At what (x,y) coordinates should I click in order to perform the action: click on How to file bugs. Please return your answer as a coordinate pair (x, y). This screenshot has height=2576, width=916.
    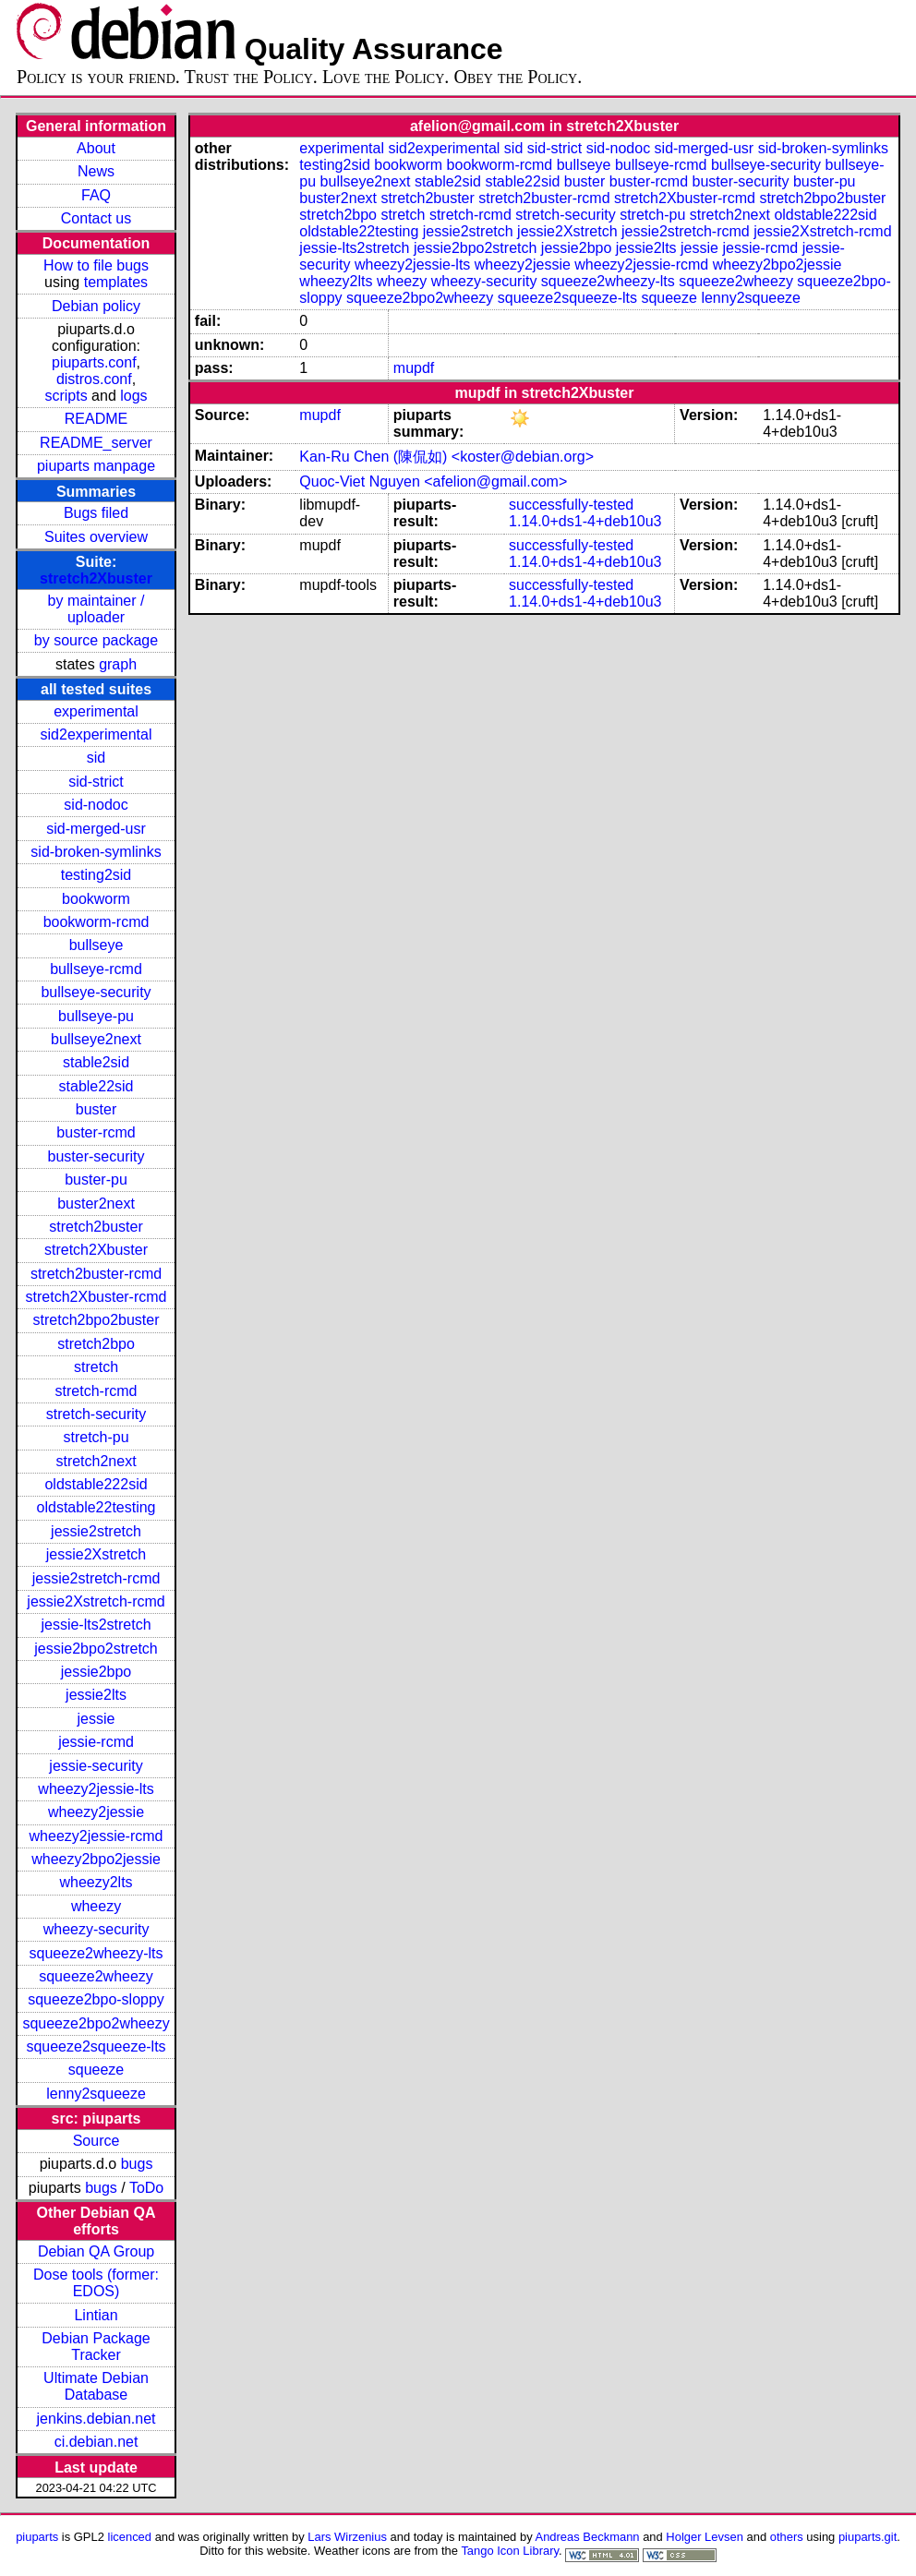
    Looking at the image, I should click on (96, 265).